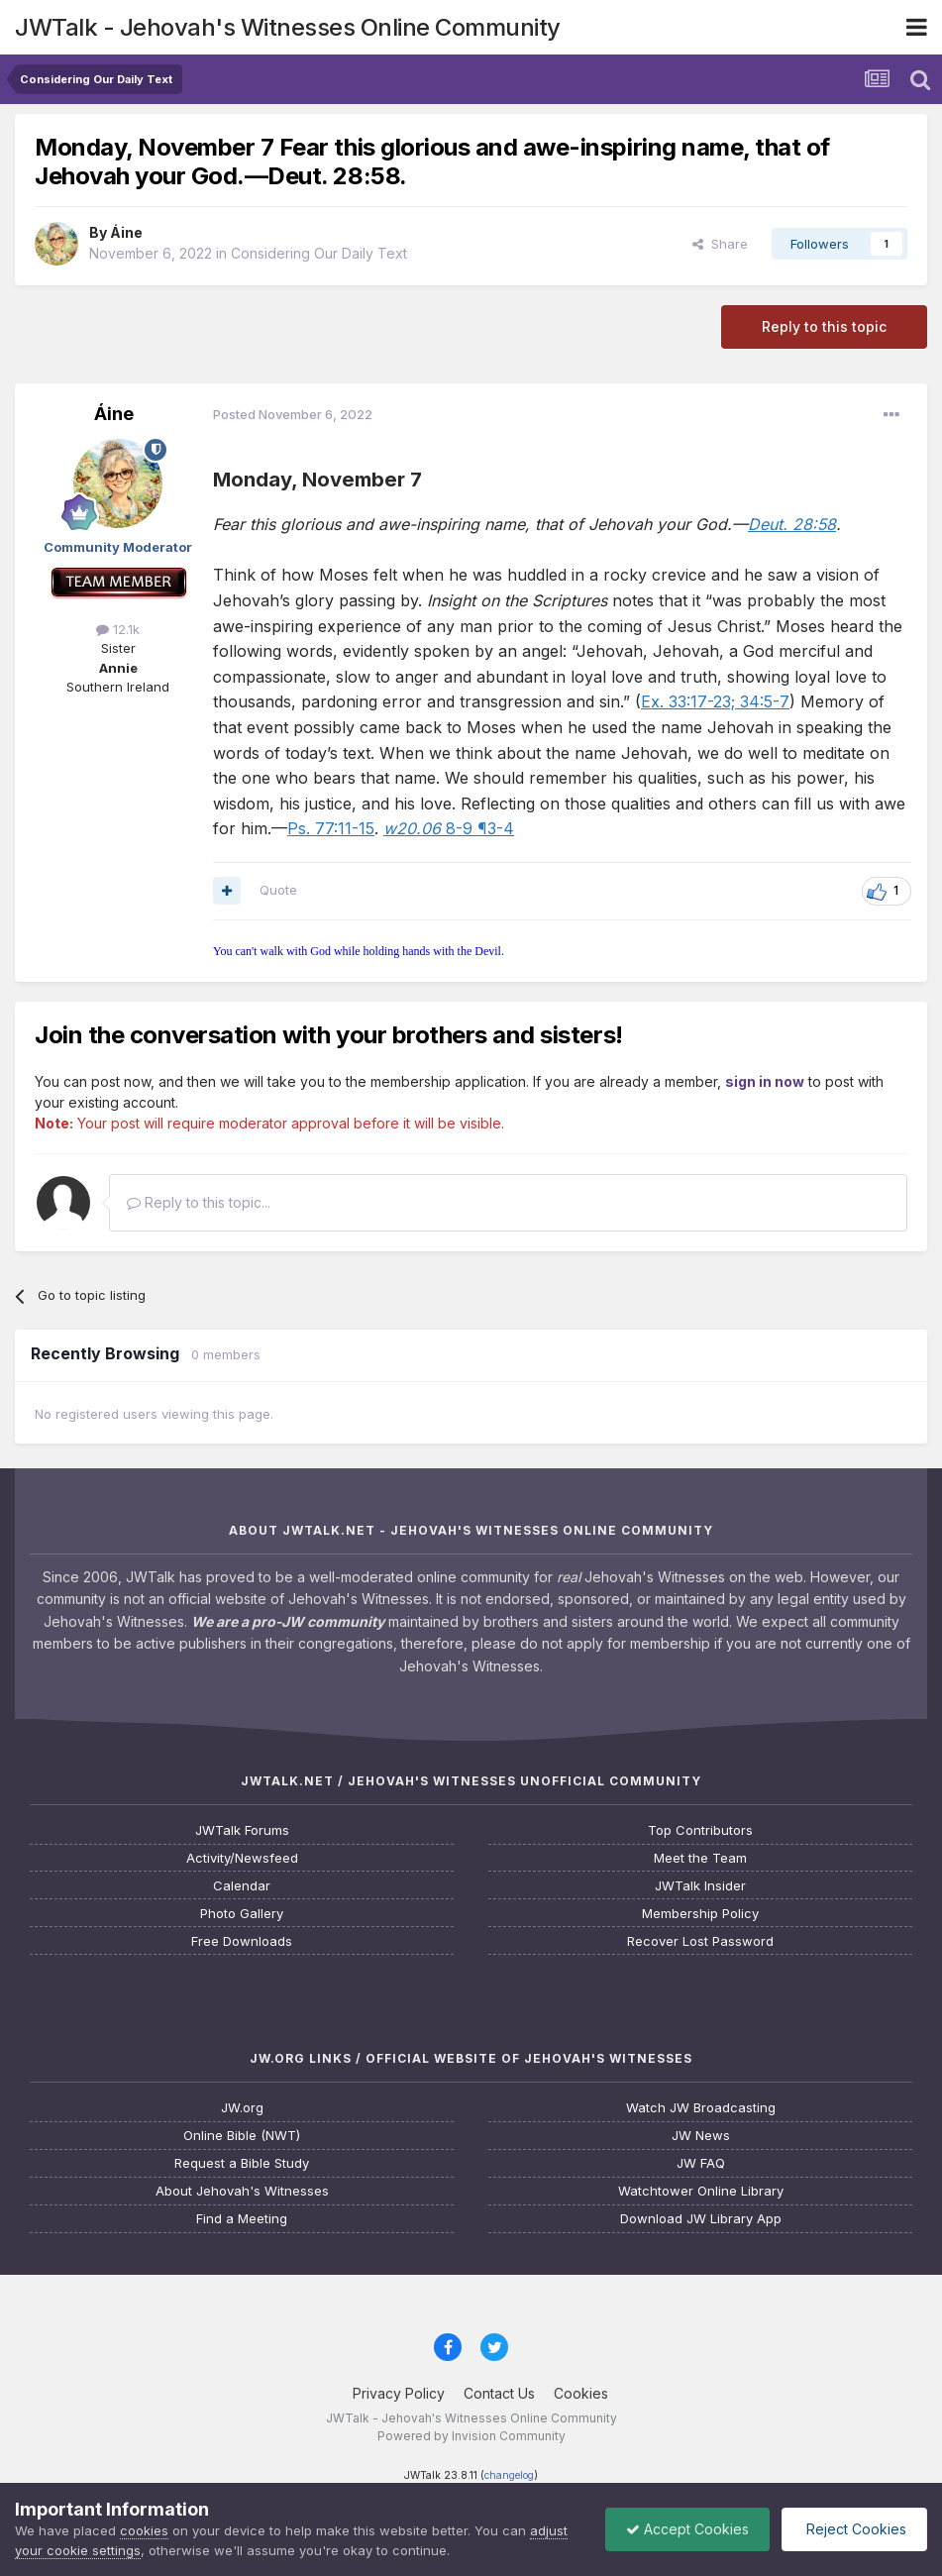  I want to click on Reply to this topic..., so click(198, 1202).